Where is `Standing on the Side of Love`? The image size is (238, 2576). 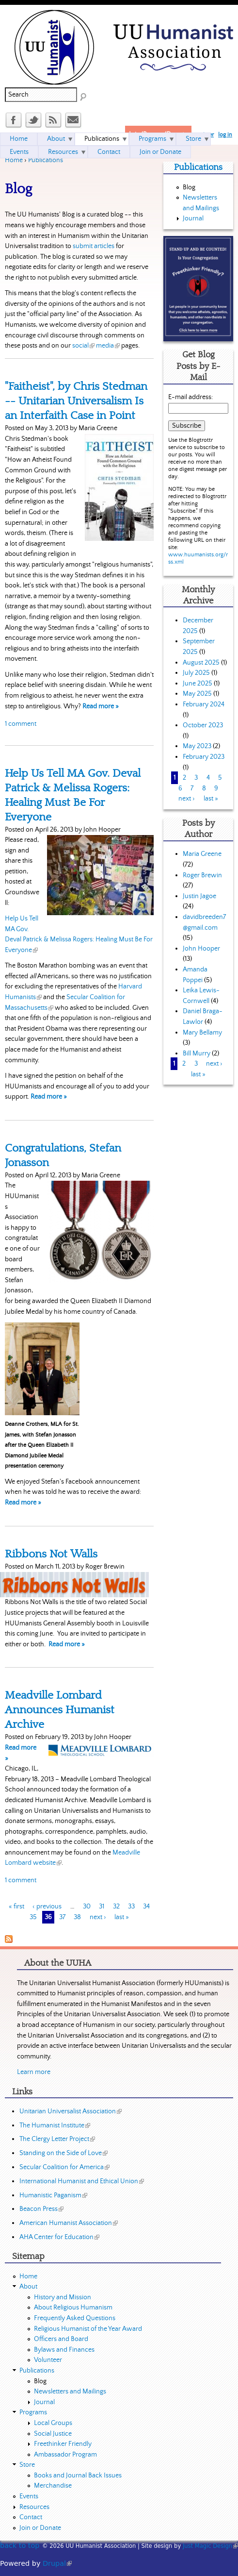 Standing on the Side of Love is located at coordinates (63, 2153).